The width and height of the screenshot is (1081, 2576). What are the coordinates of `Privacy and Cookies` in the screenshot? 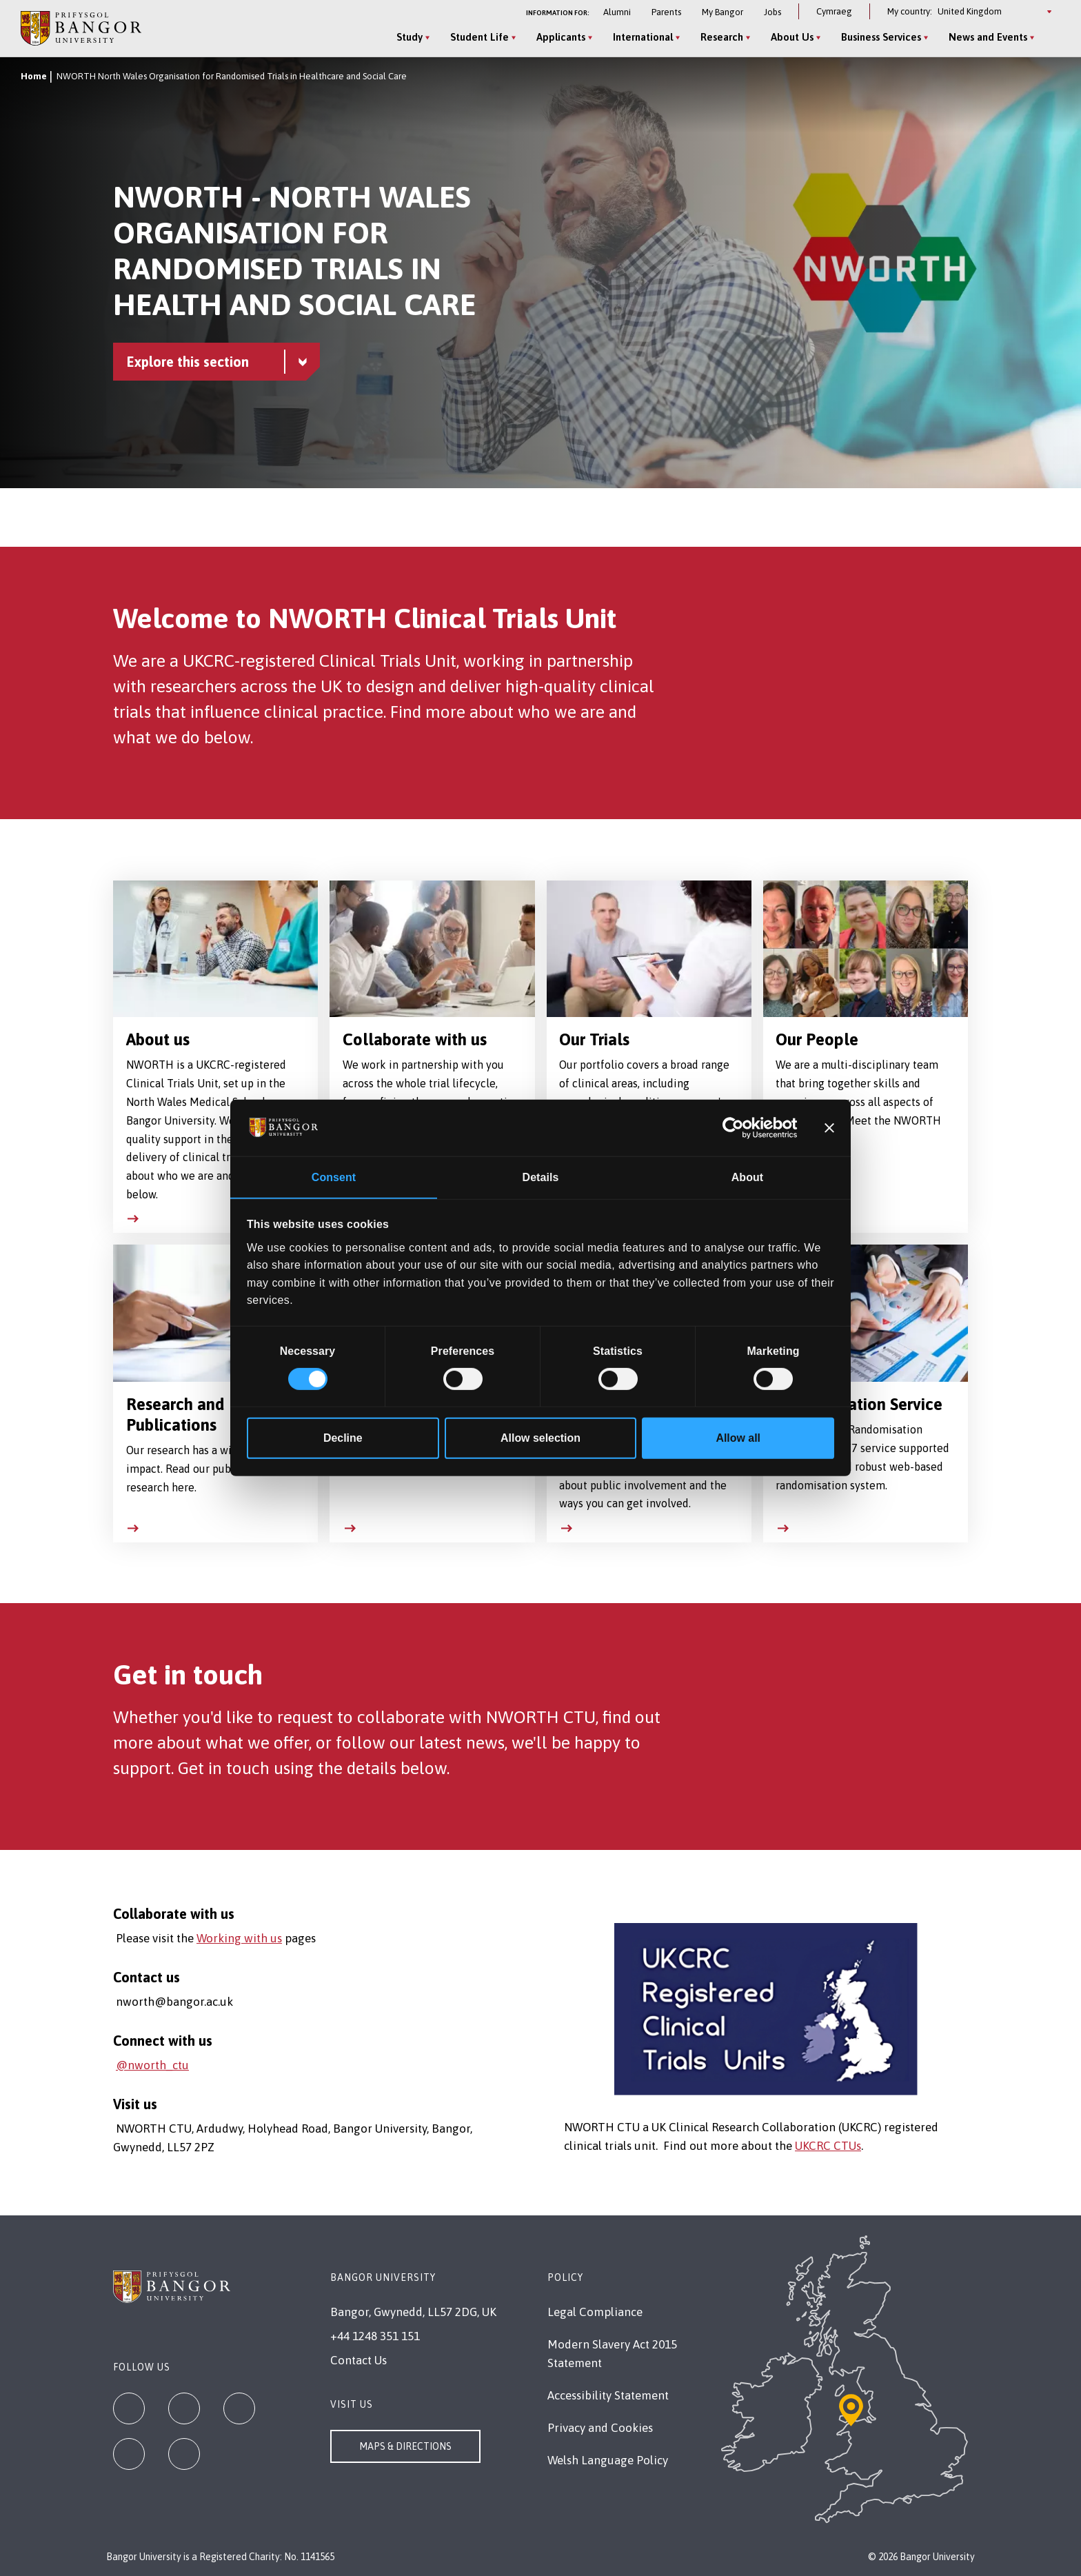 It's located at (600, 2428).